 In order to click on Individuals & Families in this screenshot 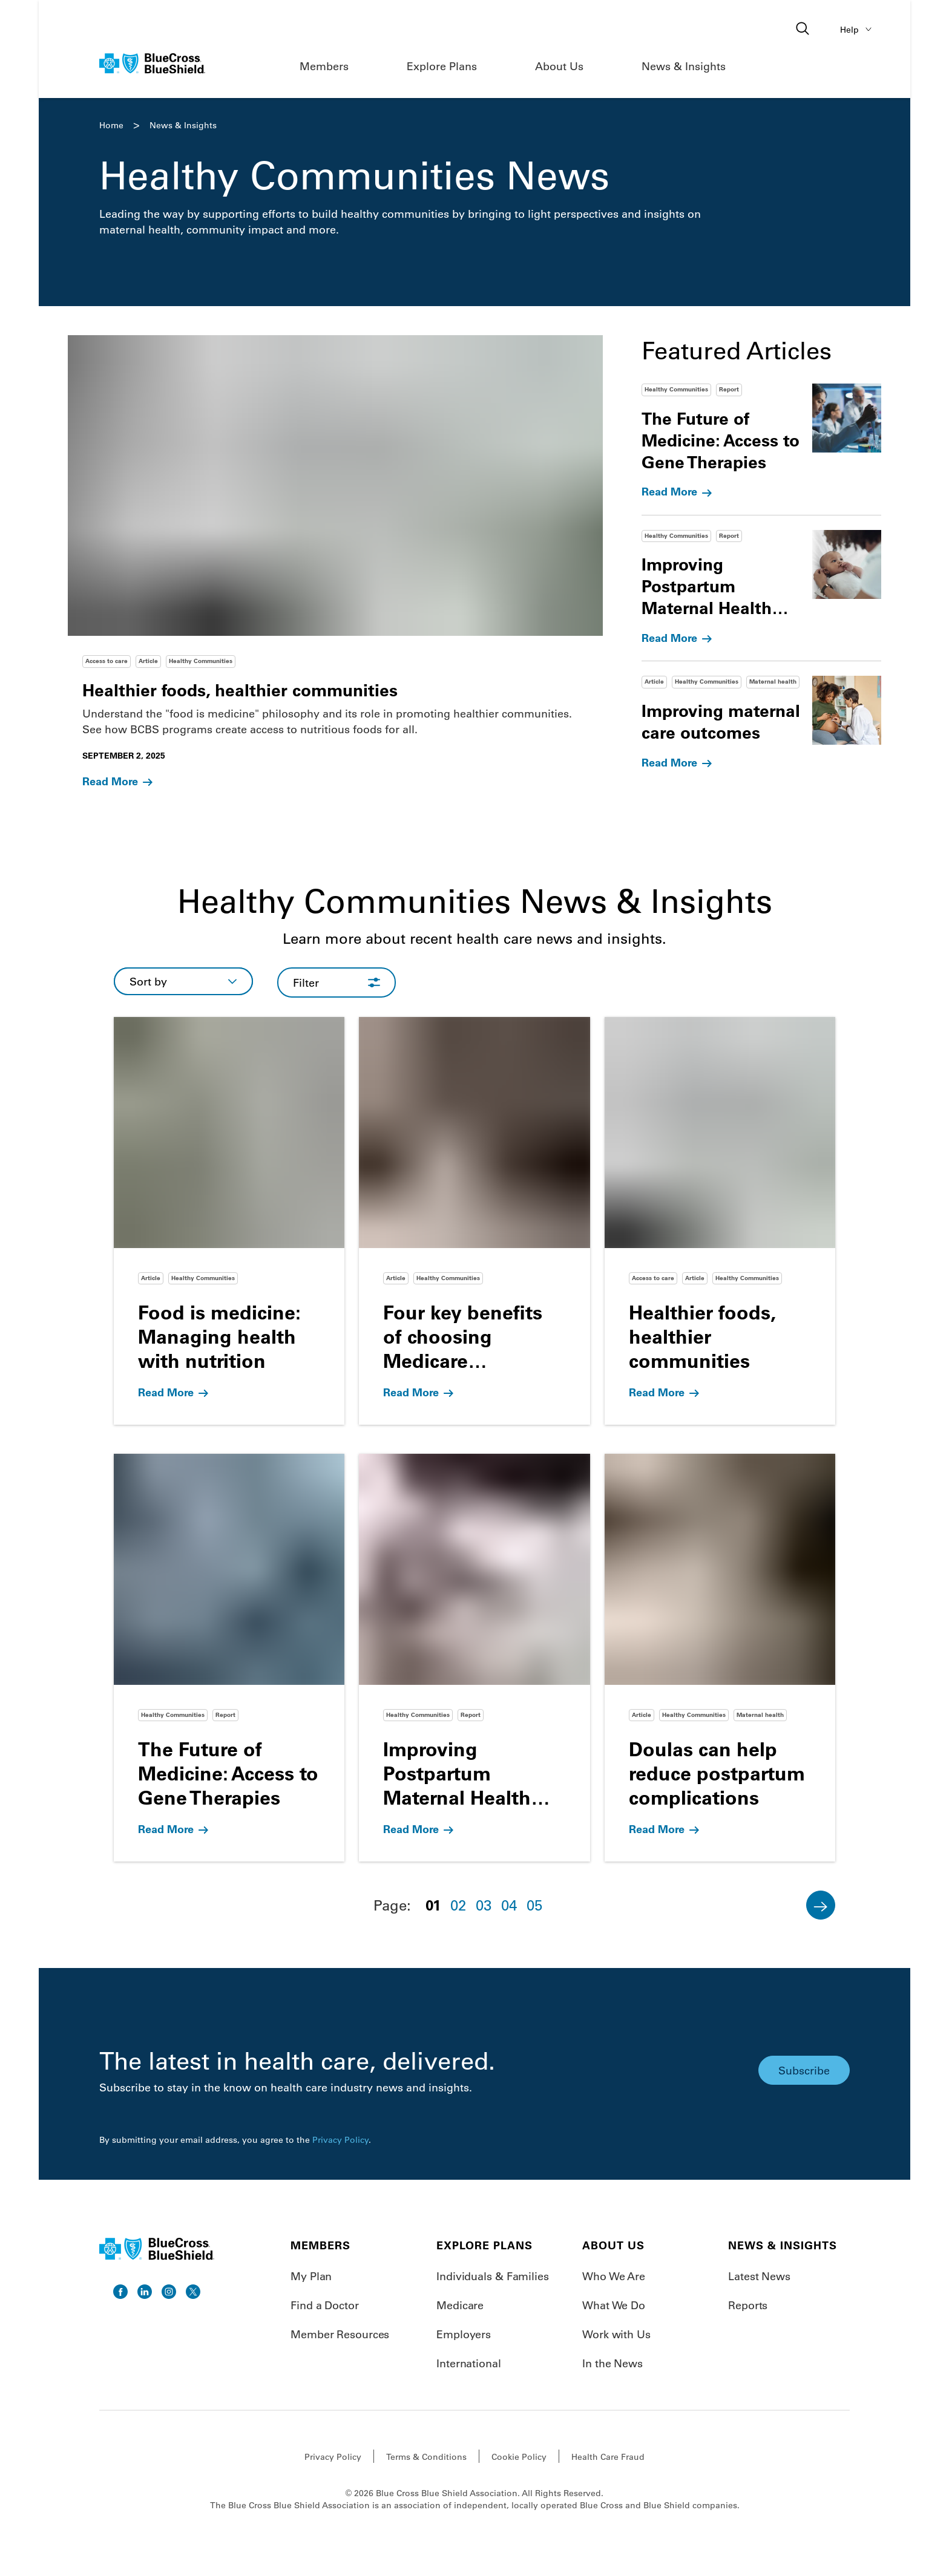, I will do `click(492, 2276)`.